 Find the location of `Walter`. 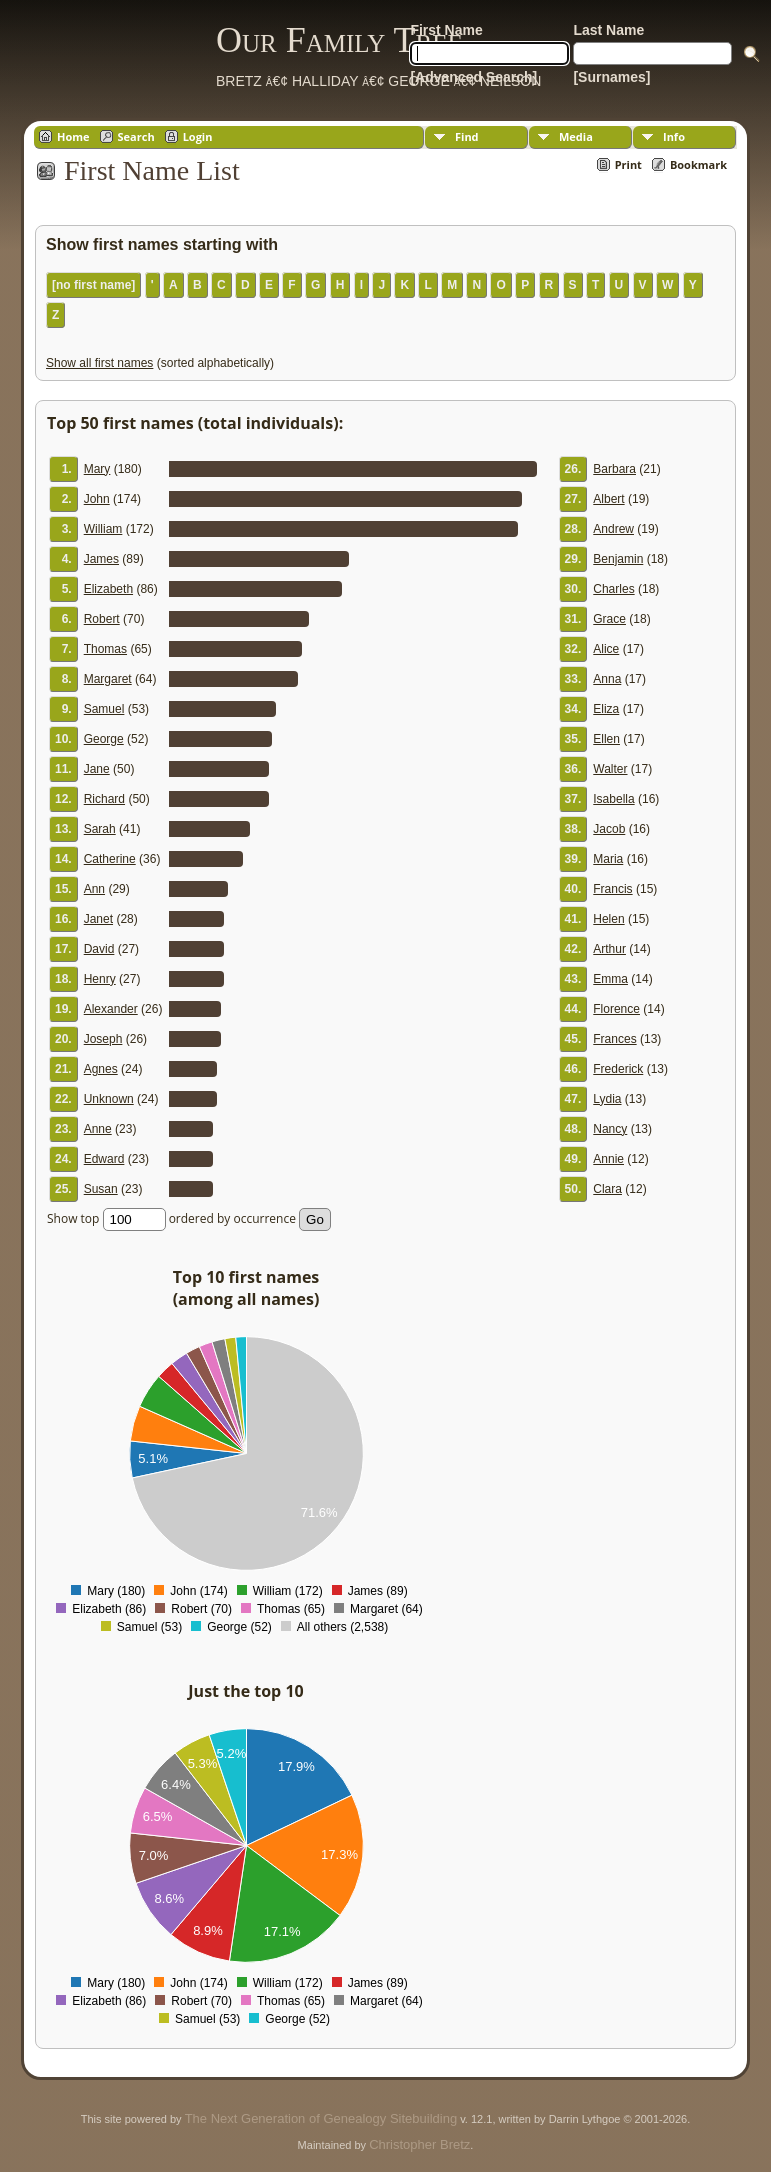

Walter is located at coordinates (610, 769).